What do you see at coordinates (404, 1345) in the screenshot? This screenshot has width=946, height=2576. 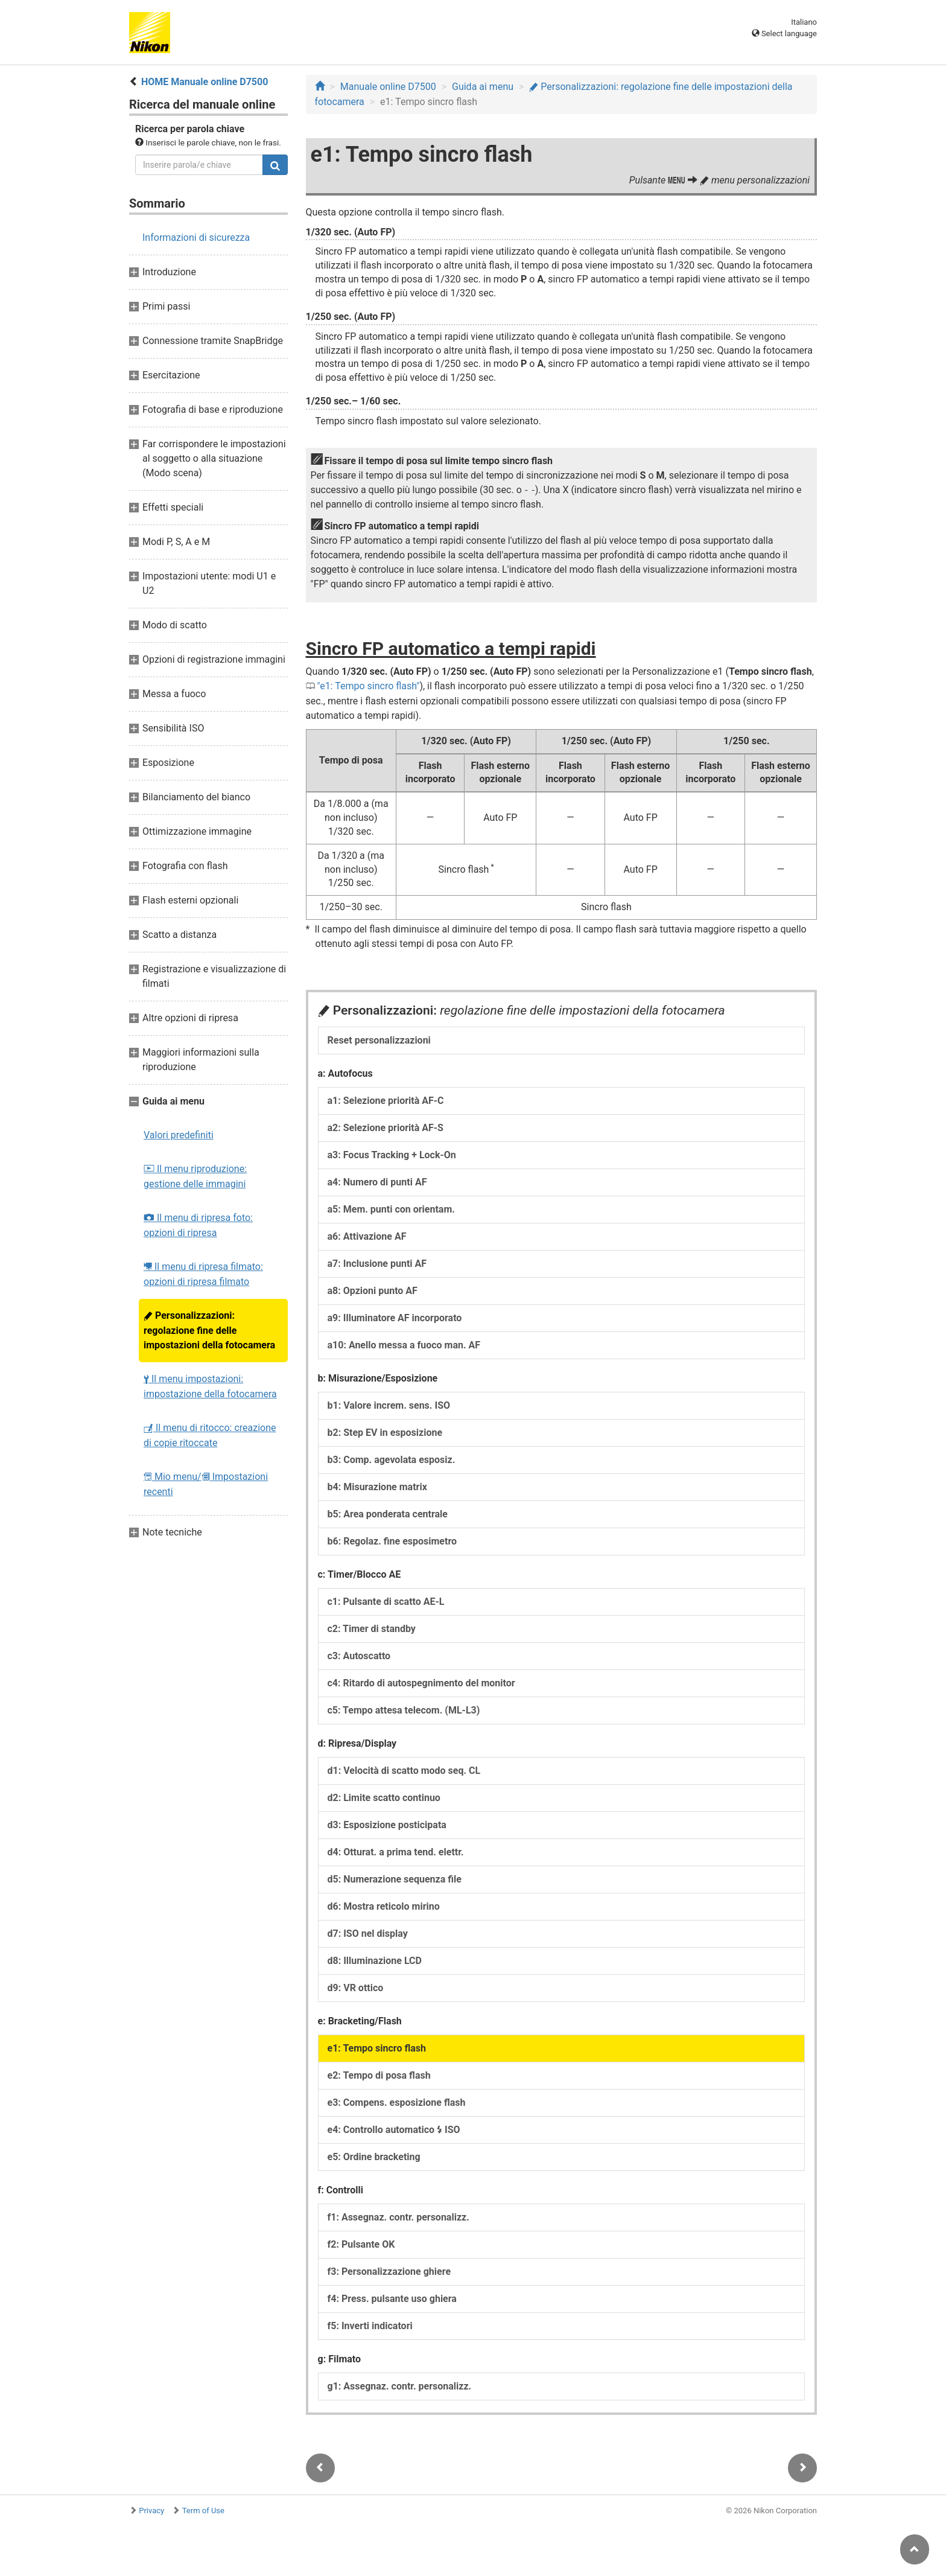 I see `a10: Anello messa a fuoco man. AF` at bounding box center [404, 1345].